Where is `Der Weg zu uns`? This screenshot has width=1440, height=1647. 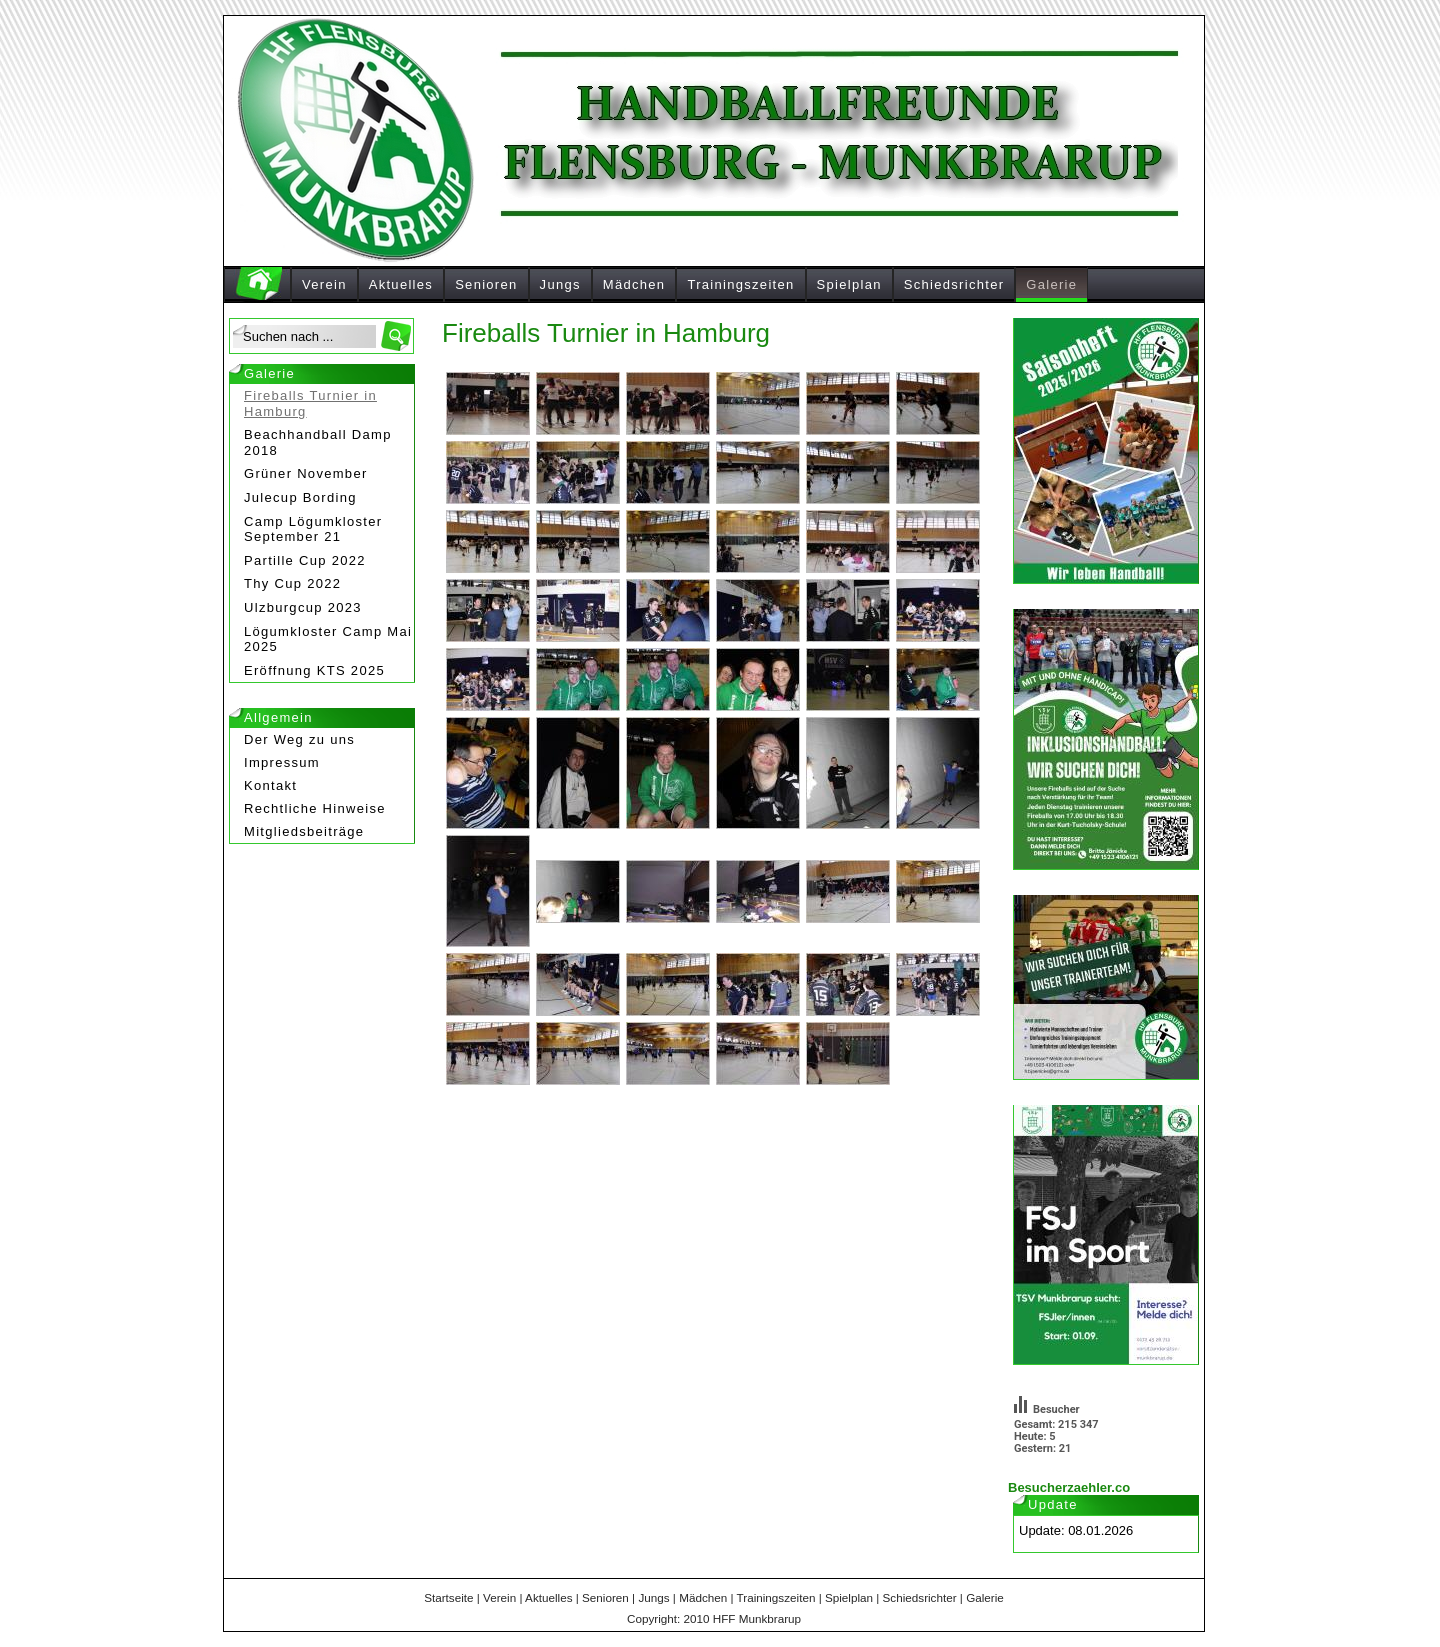 Der Weg zu uns is located at coordinates (299, 739).